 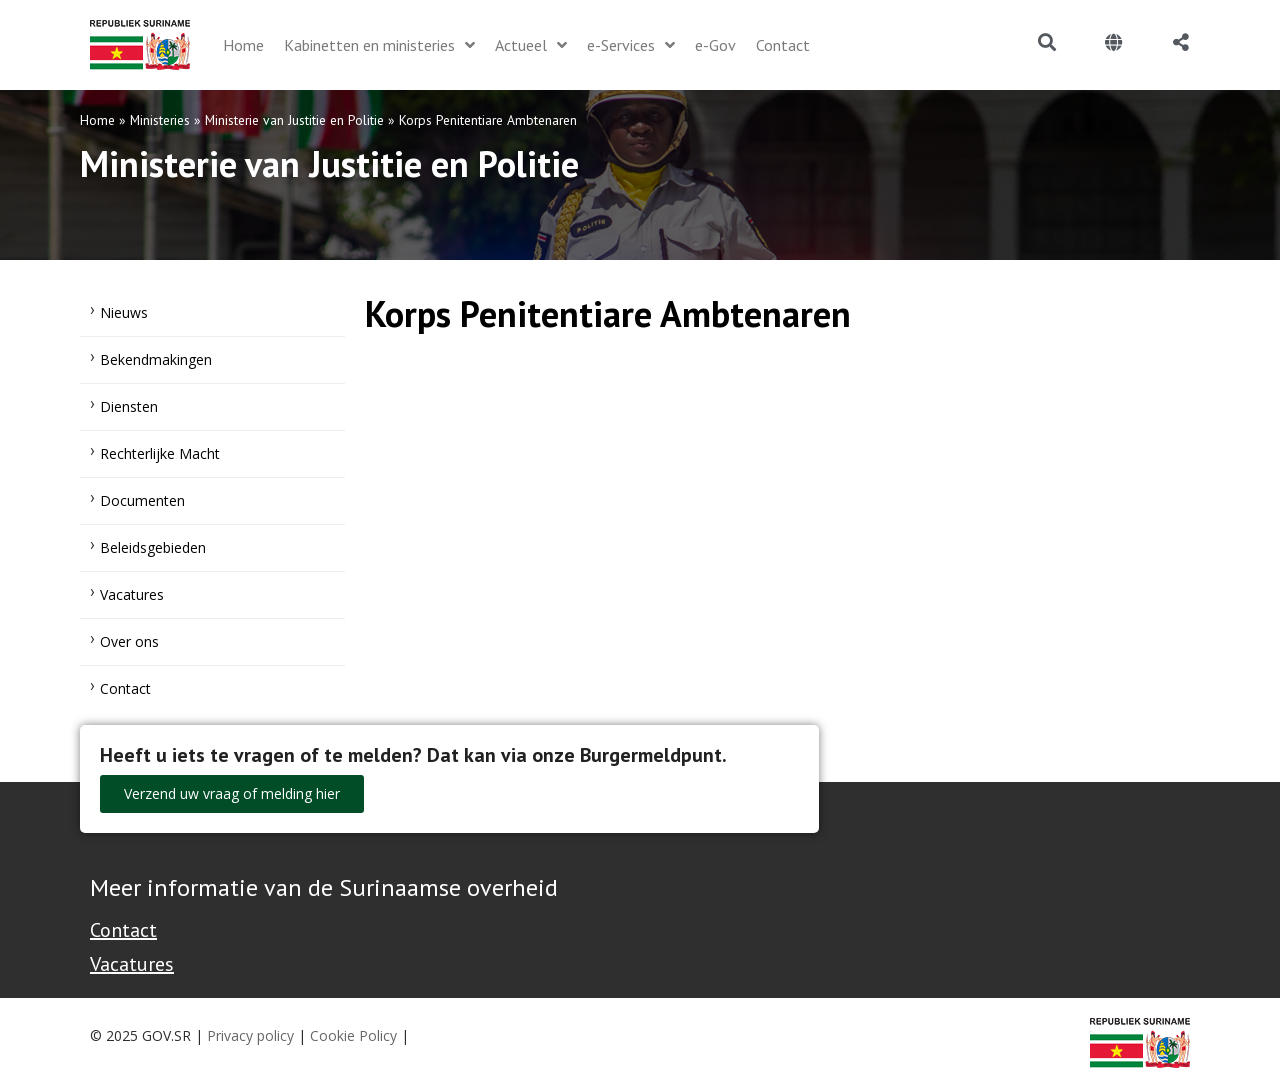 I want to click on Contact, so click(x=125, y=688).